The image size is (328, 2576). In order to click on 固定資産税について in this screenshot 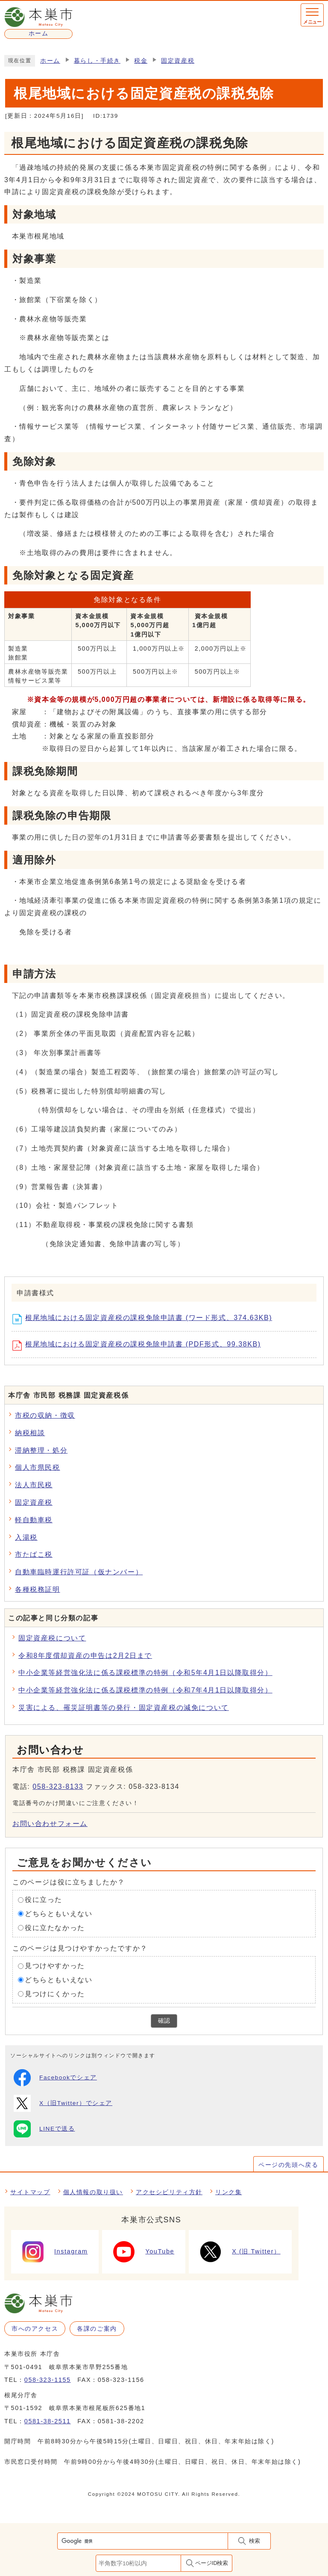, I will do `click(52, 1638)`.